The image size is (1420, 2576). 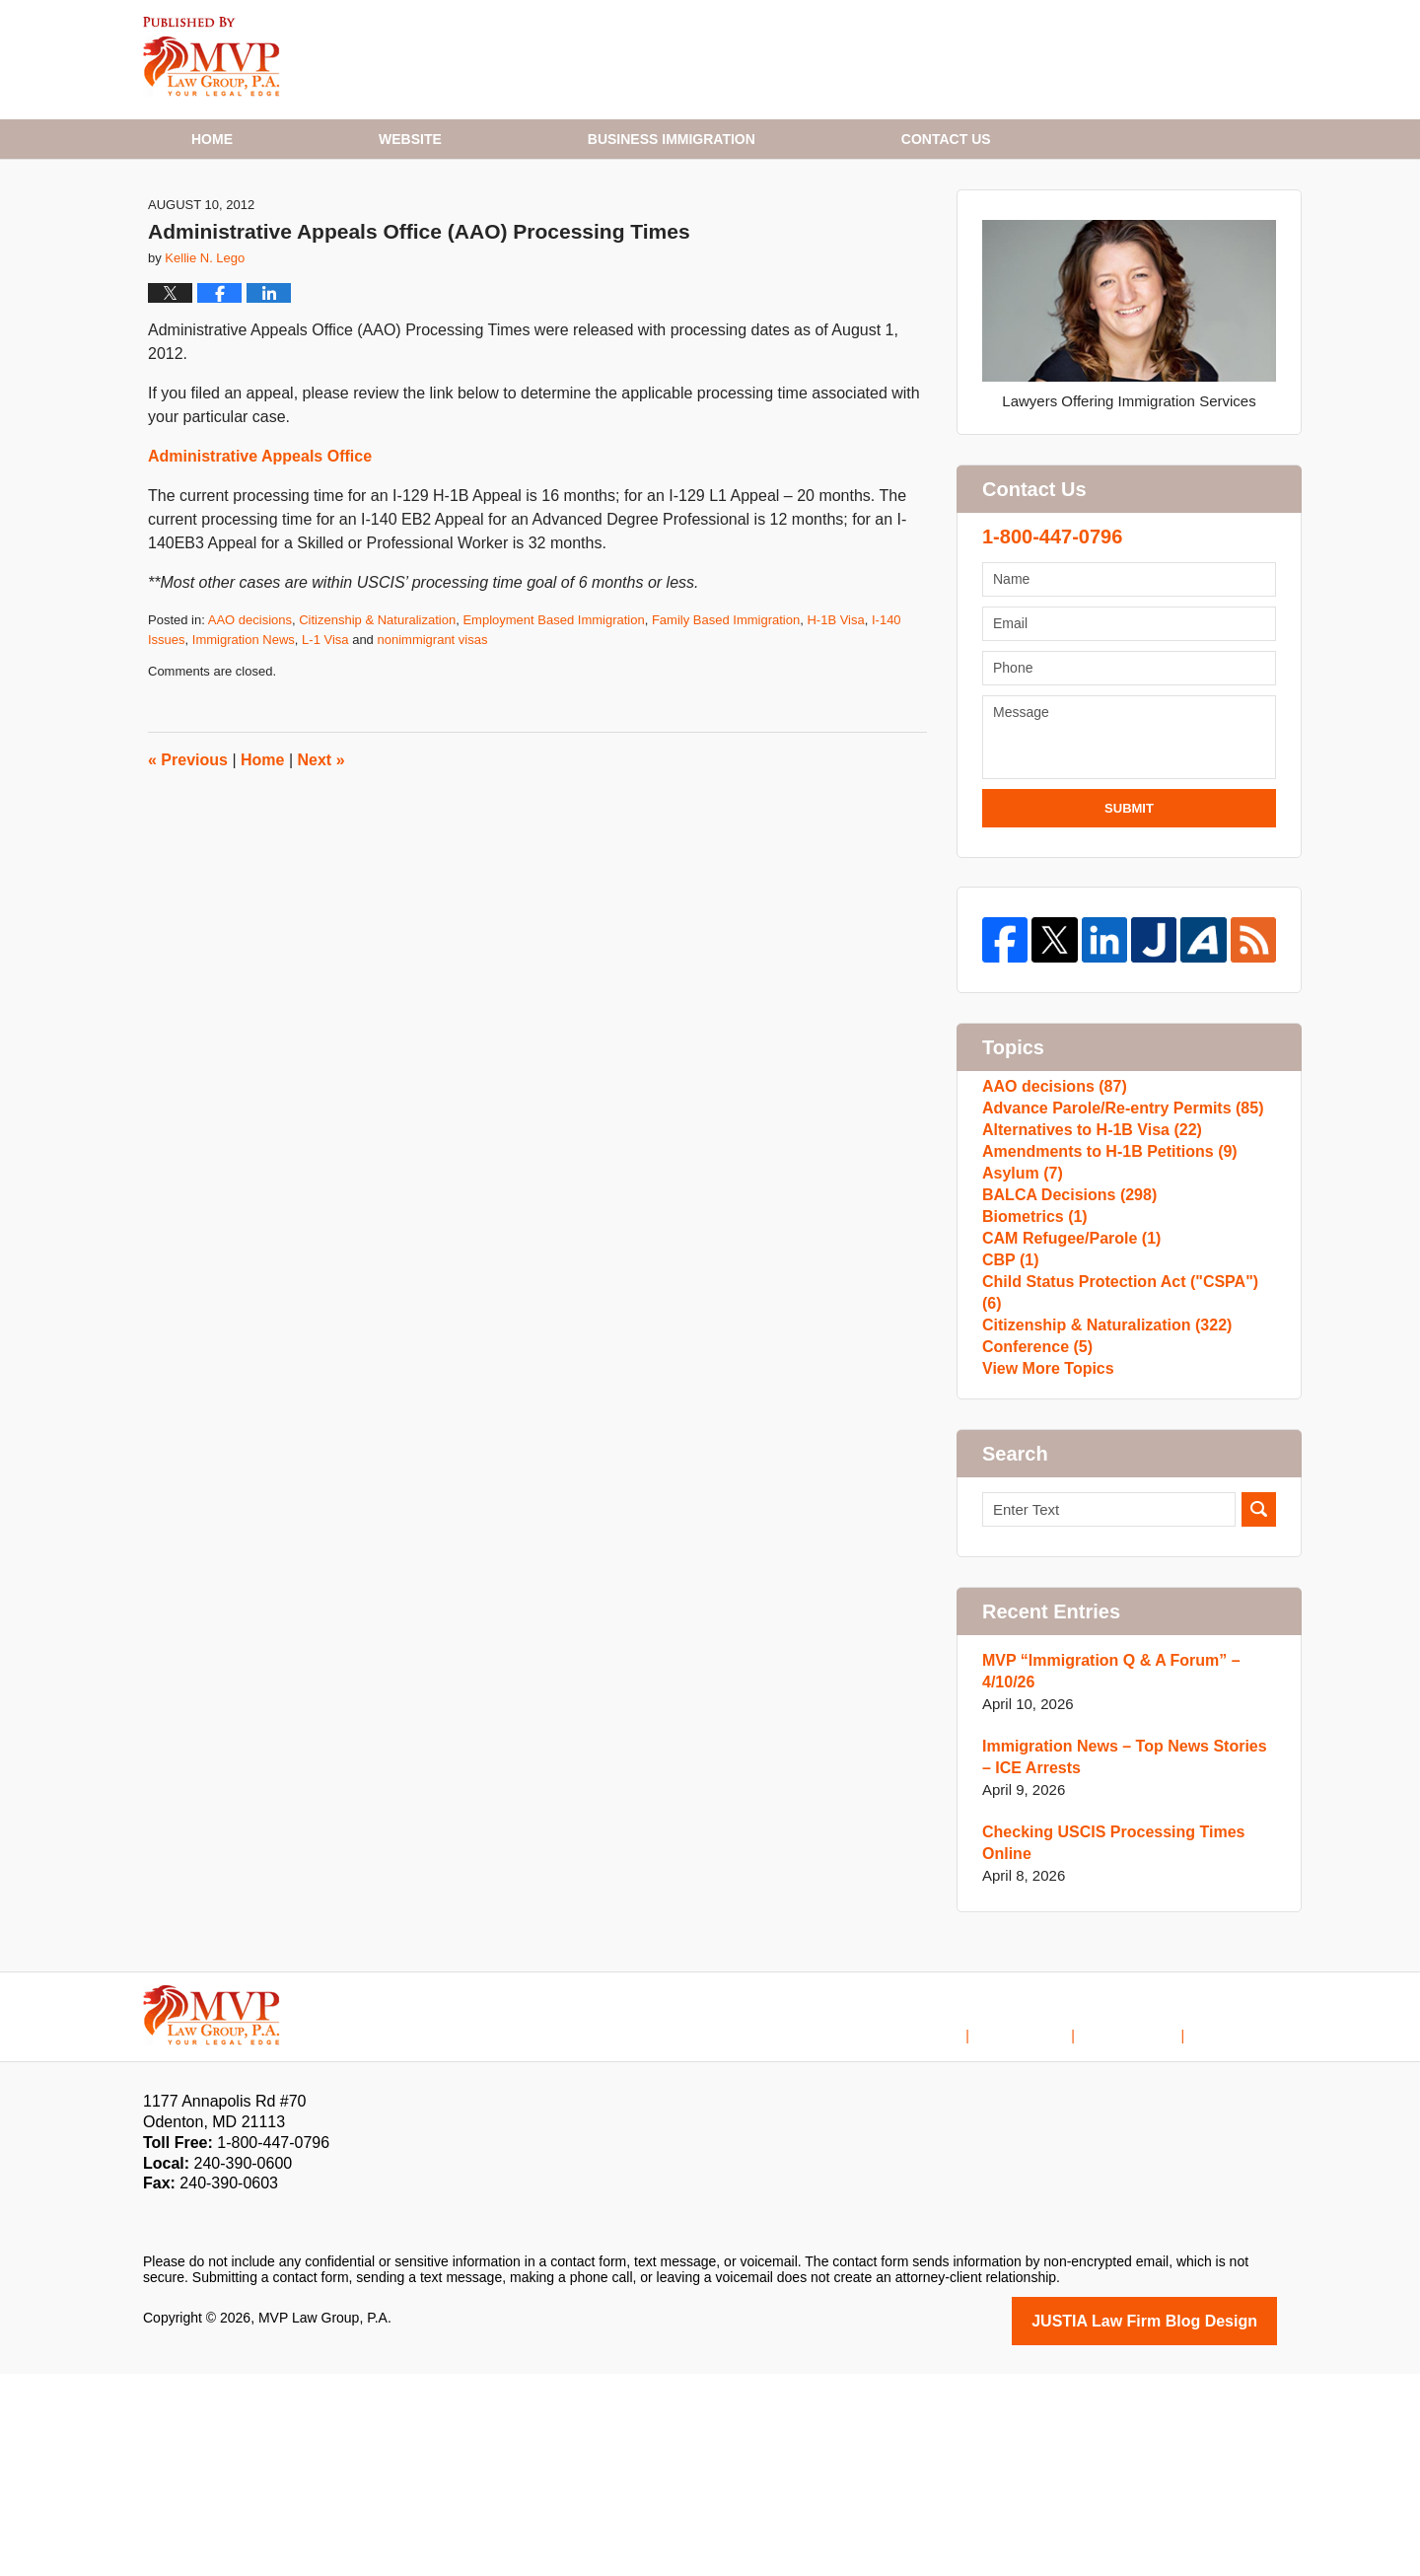 What do you see at coordinates (250, 718) in the screenshot?
I see `AAO decisions` at bounding box center [250, 718].